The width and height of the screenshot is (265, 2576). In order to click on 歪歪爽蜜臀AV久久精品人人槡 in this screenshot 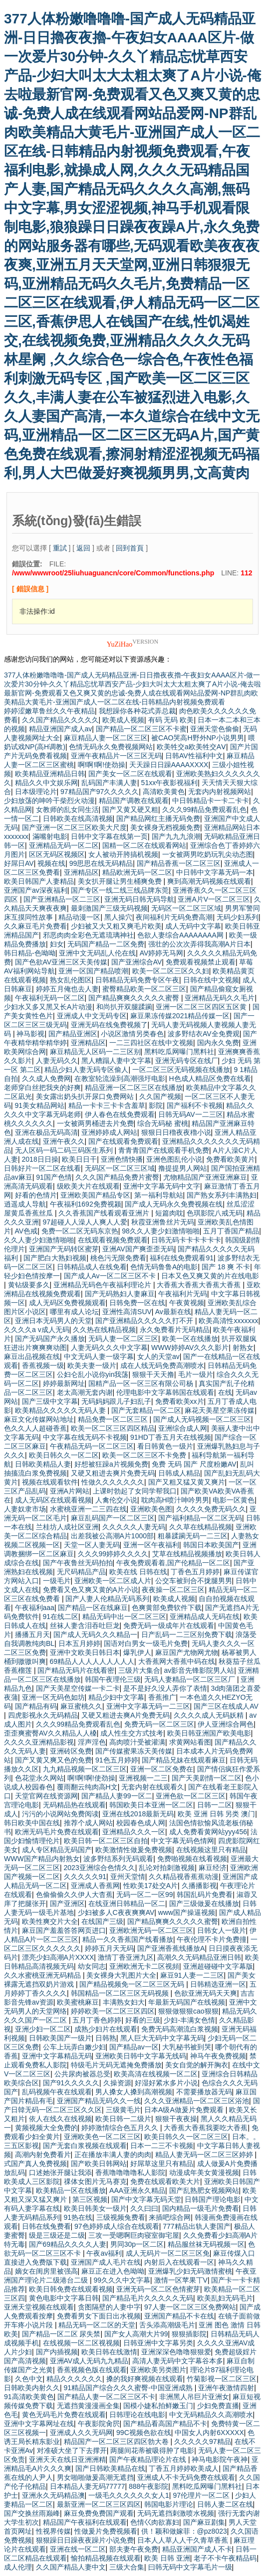, I will do `click(50, 1733)`.